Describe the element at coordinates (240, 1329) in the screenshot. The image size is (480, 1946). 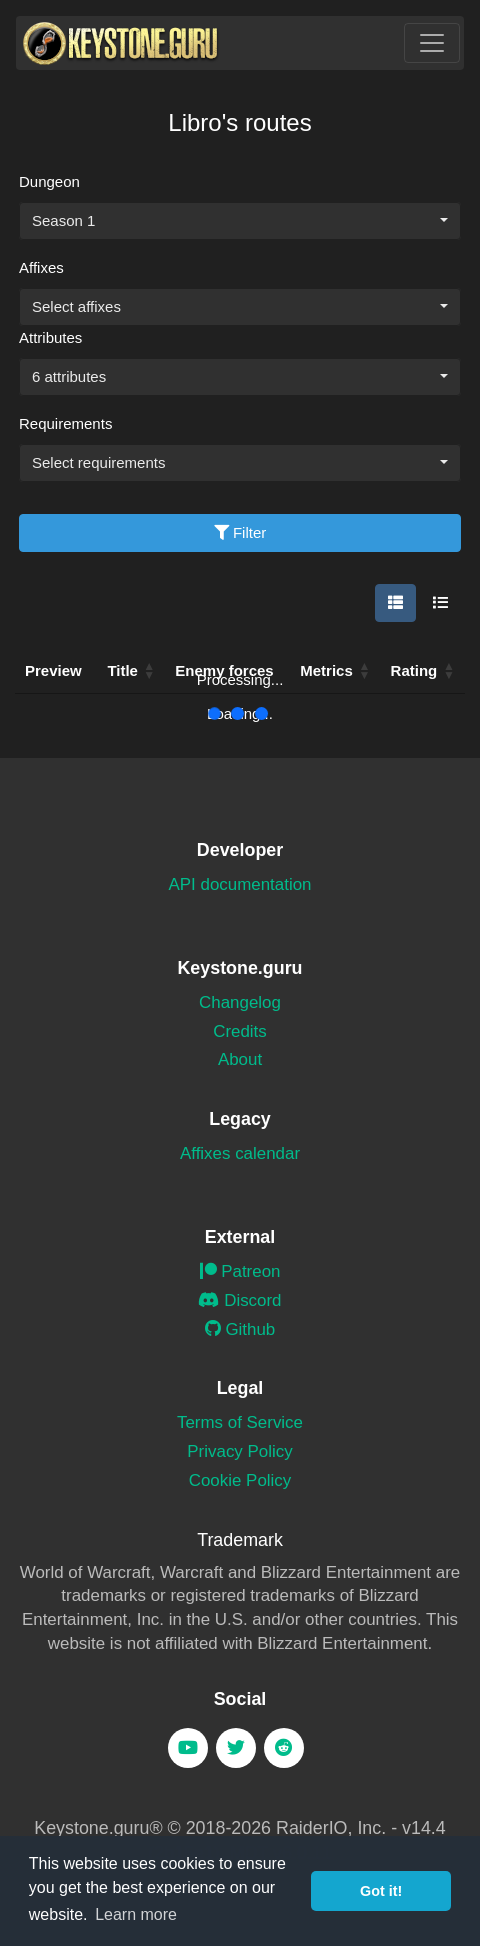
I see `Github` at that location.